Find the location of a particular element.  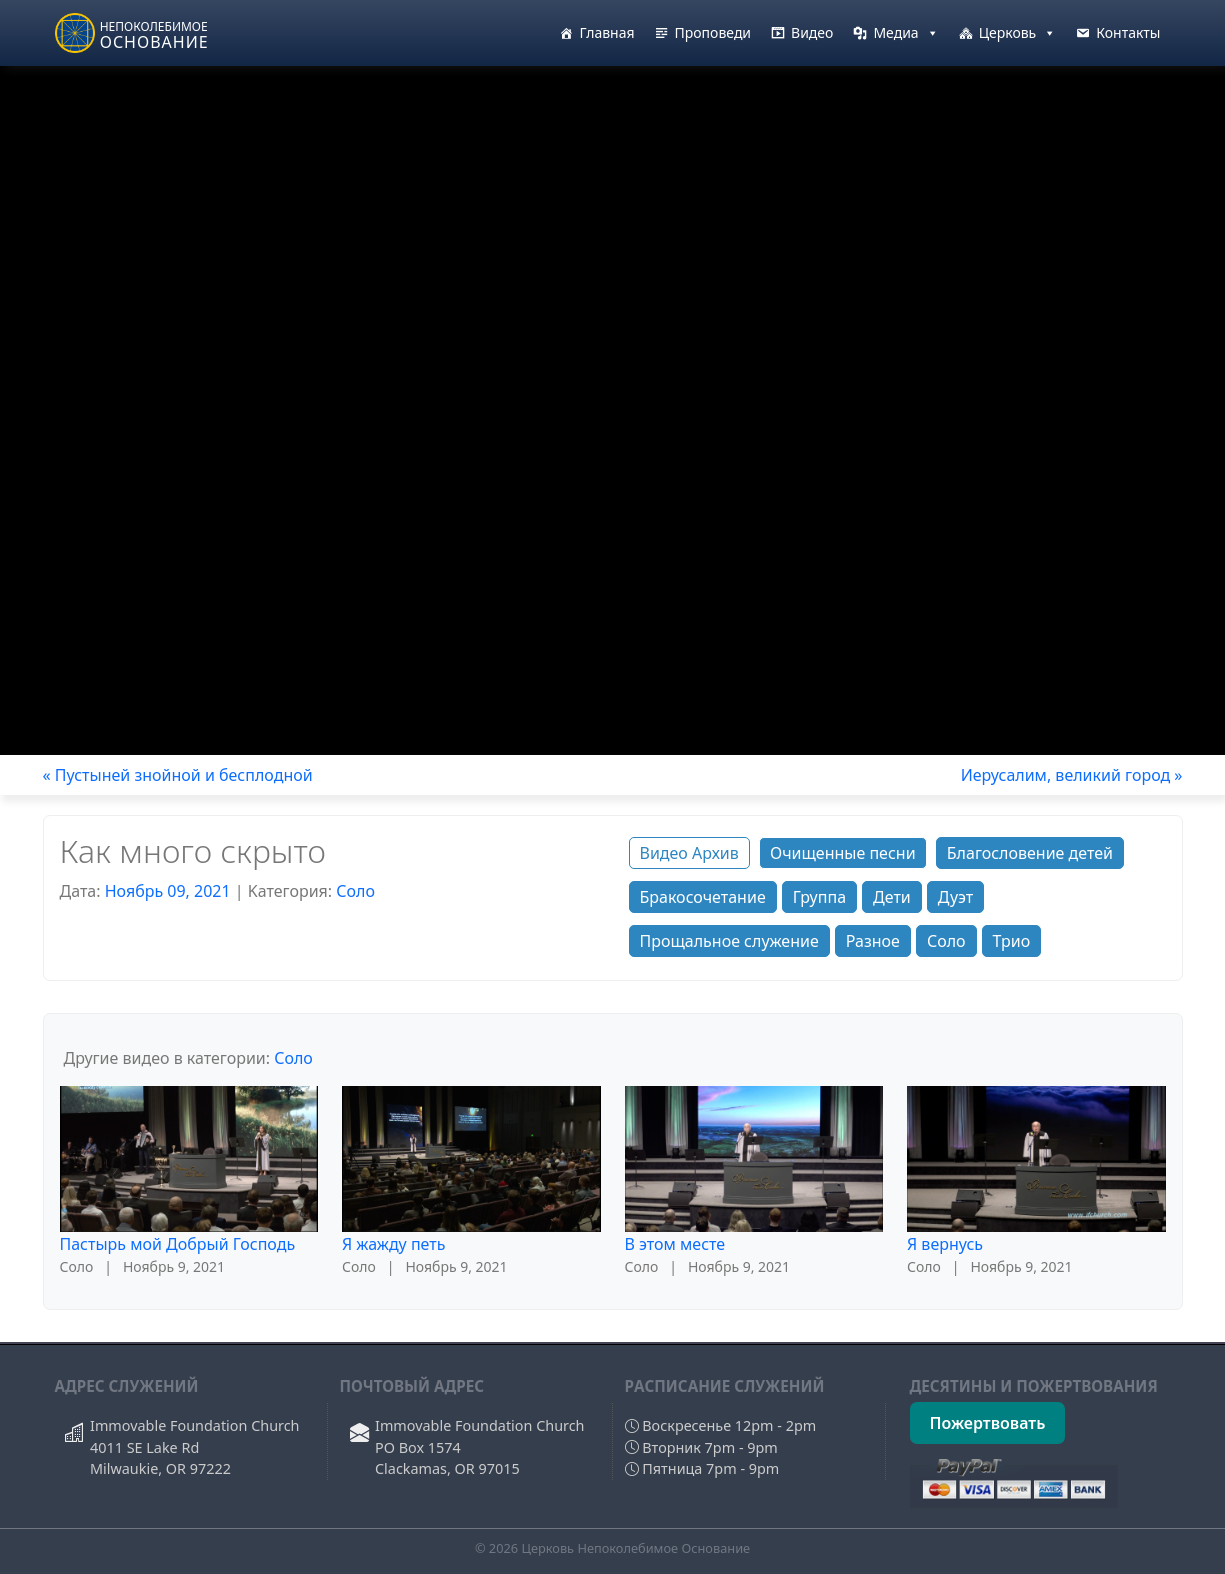

Дуэт is located at coordinates (955, 897).